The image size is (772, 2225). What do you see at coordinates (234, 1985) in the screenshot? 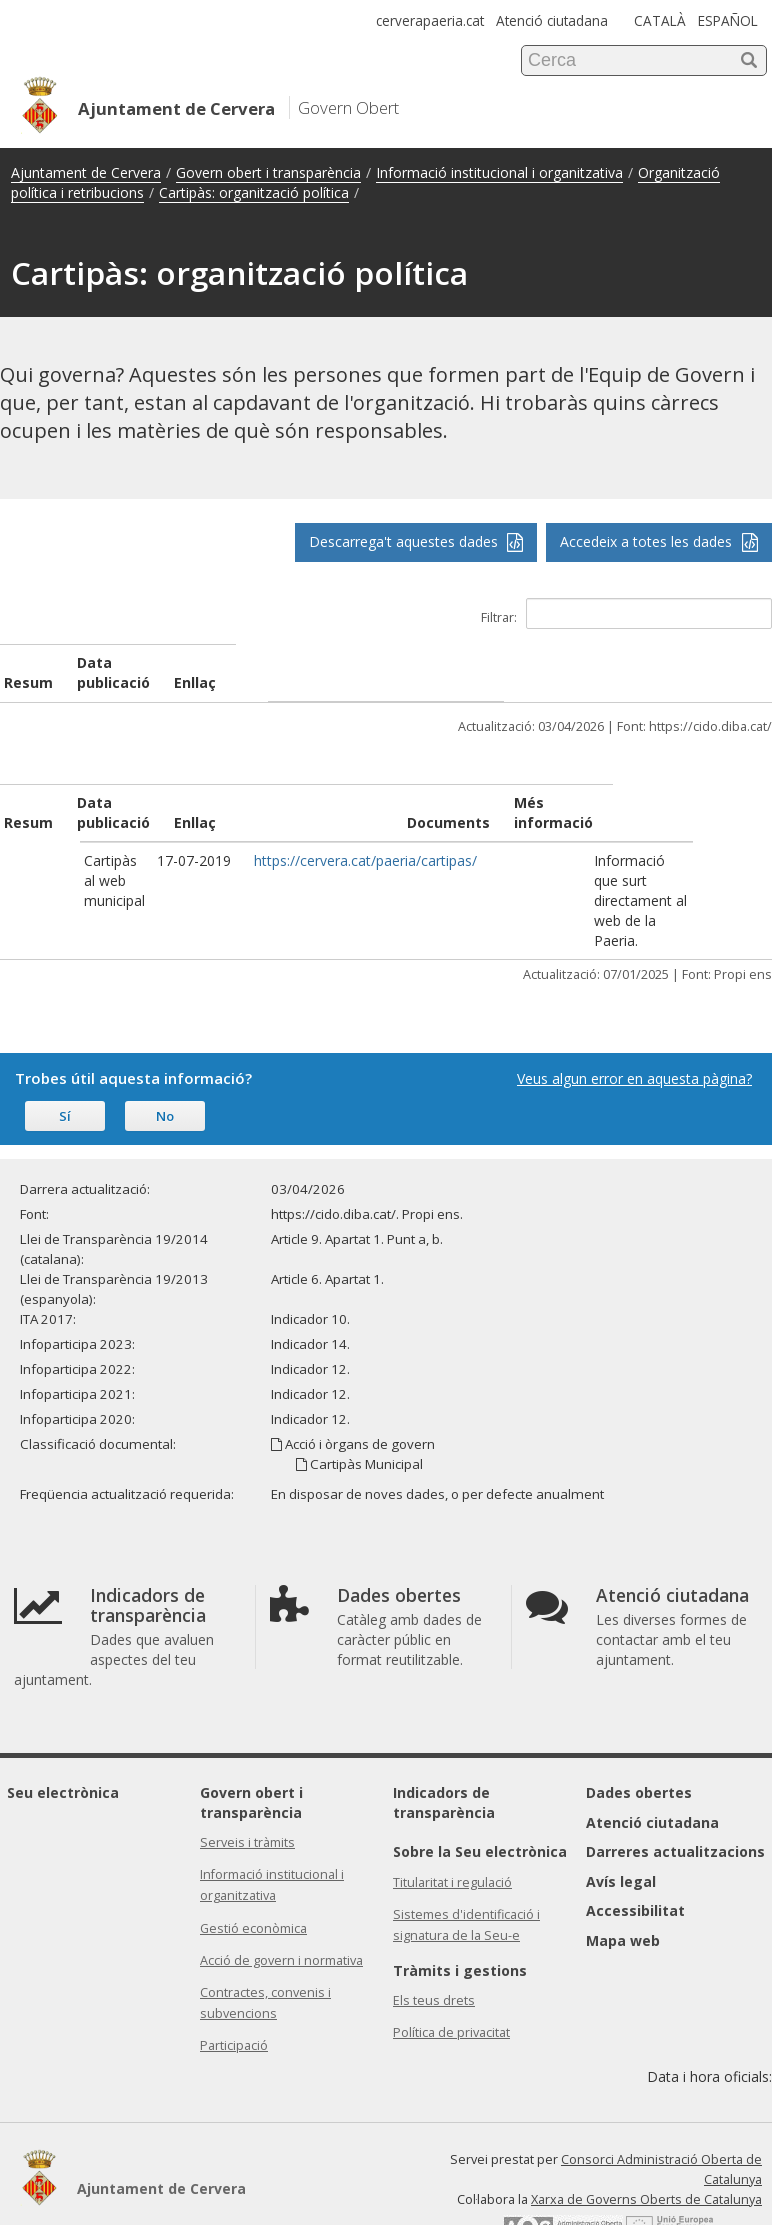
I see `Participació` at bounding box center [234, 1985].